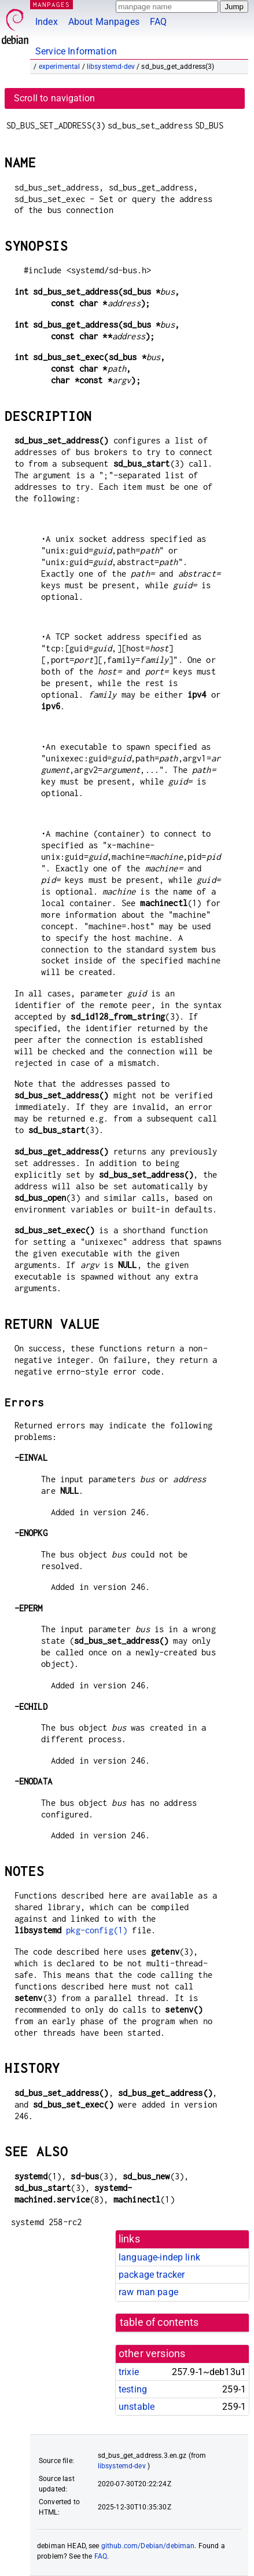 Image resolution: width=254 pixels, height=2576 pixels. What do you see at coordinates (152, 2274) in the screenshot?
I see `package tracker` at bounding box center [152, 2274].